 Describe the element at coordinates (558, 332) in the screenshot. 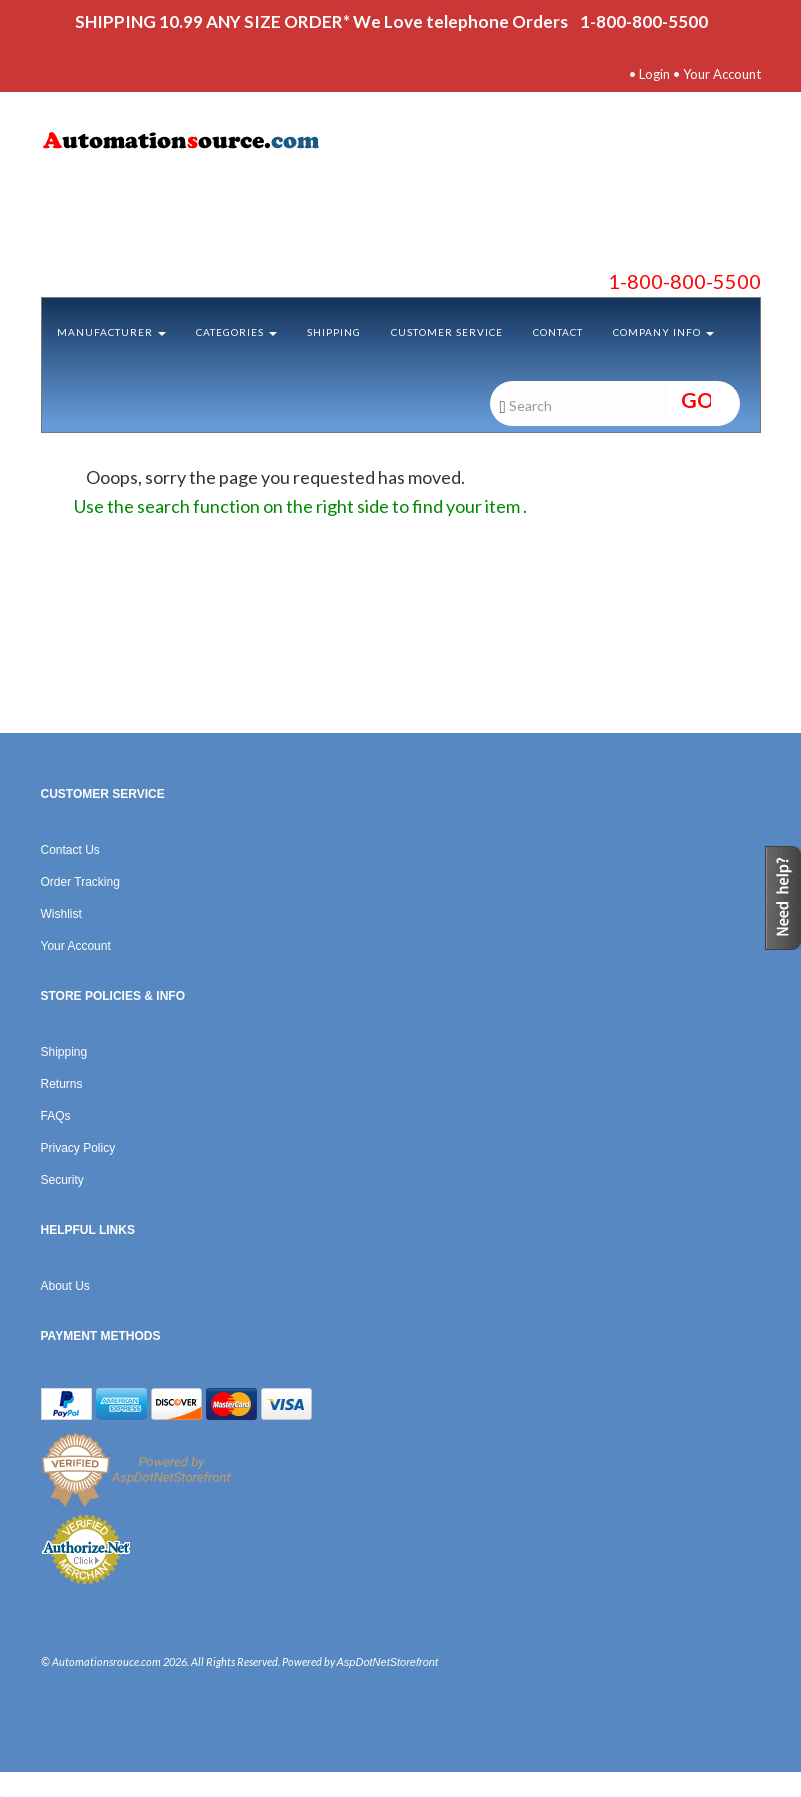

I see `Contact` at that location.